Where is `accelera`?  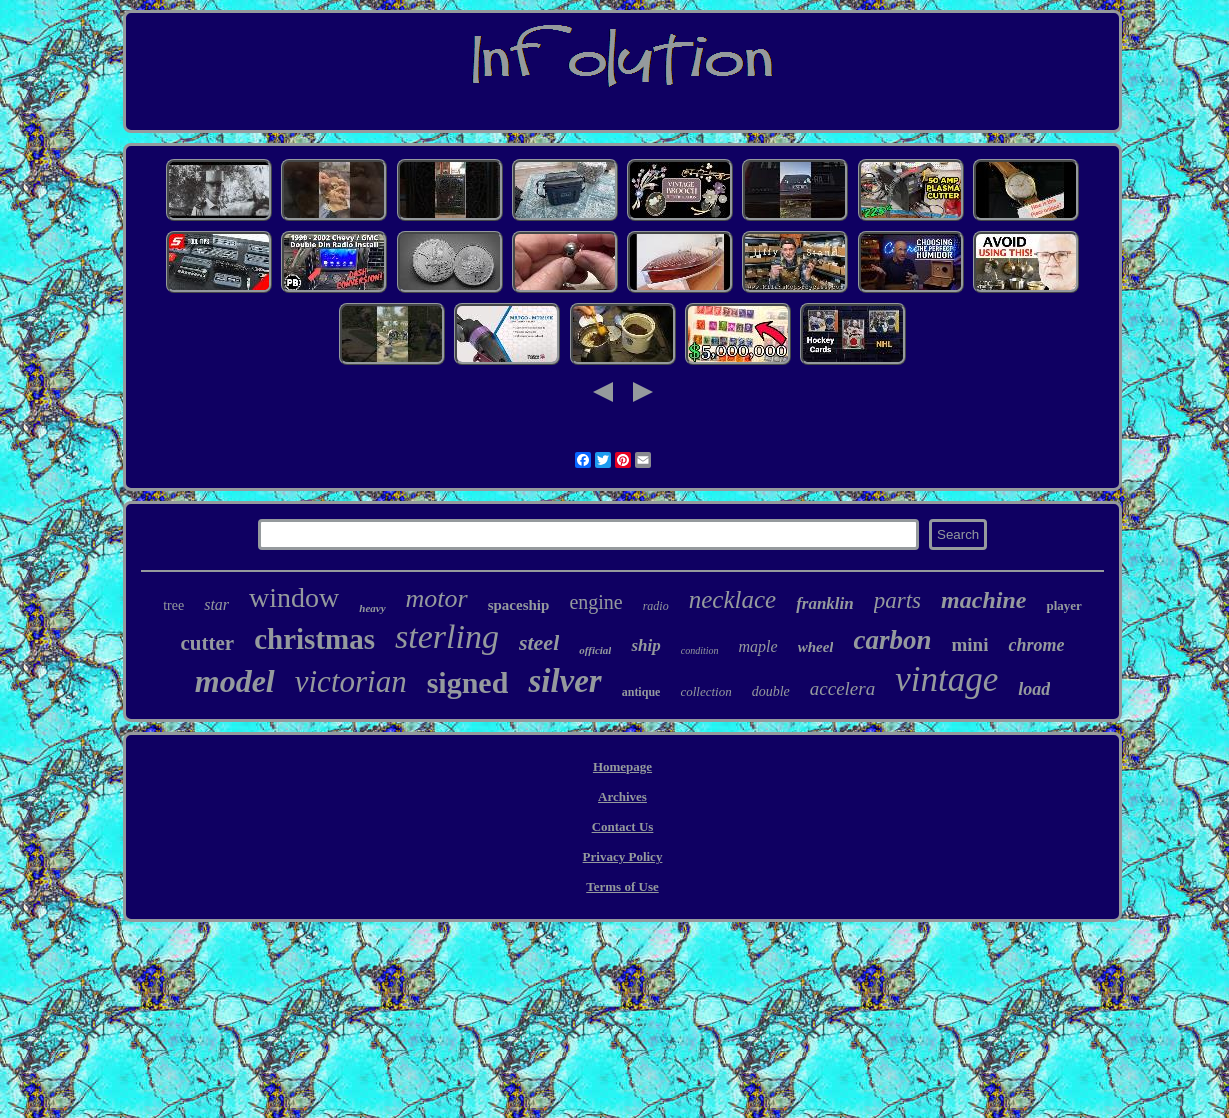
accelera is located at coordinates (842, 688).